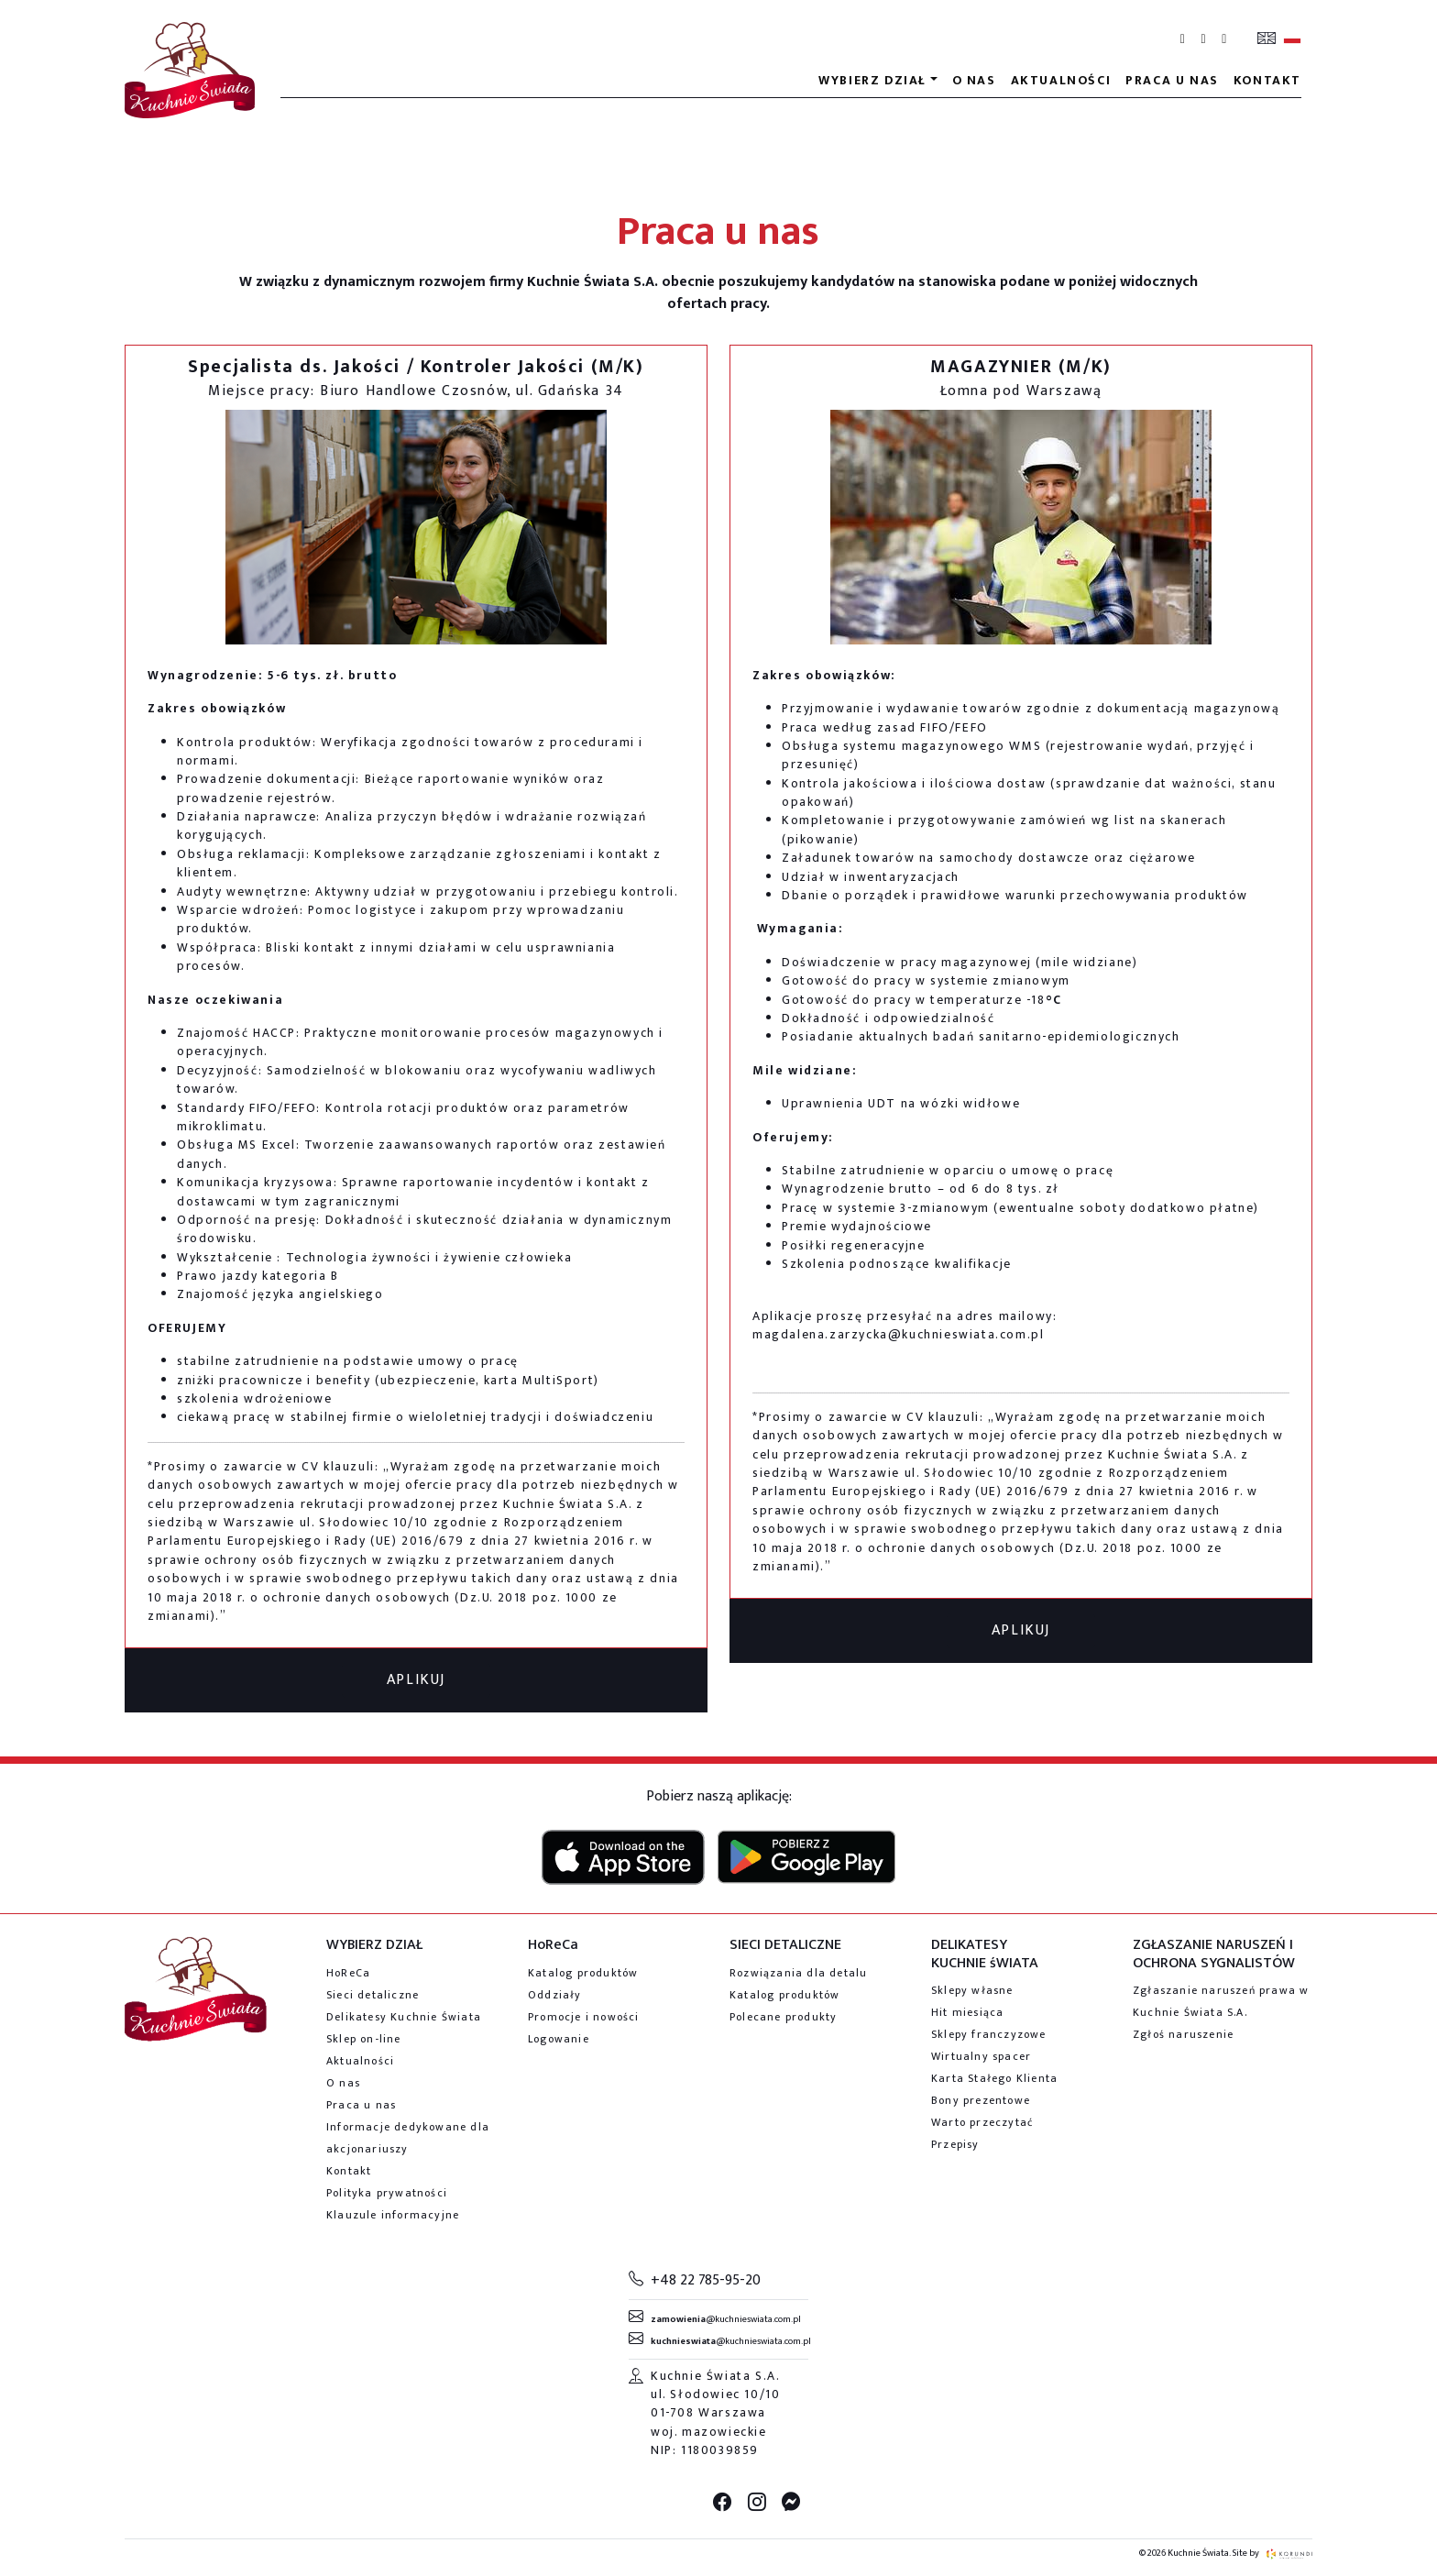 The height and width of the screenshot is (2576, 1437). Describe the element at coordinates (980, 2100) in the screenshot. I see `Bony prezentowe` at that location.